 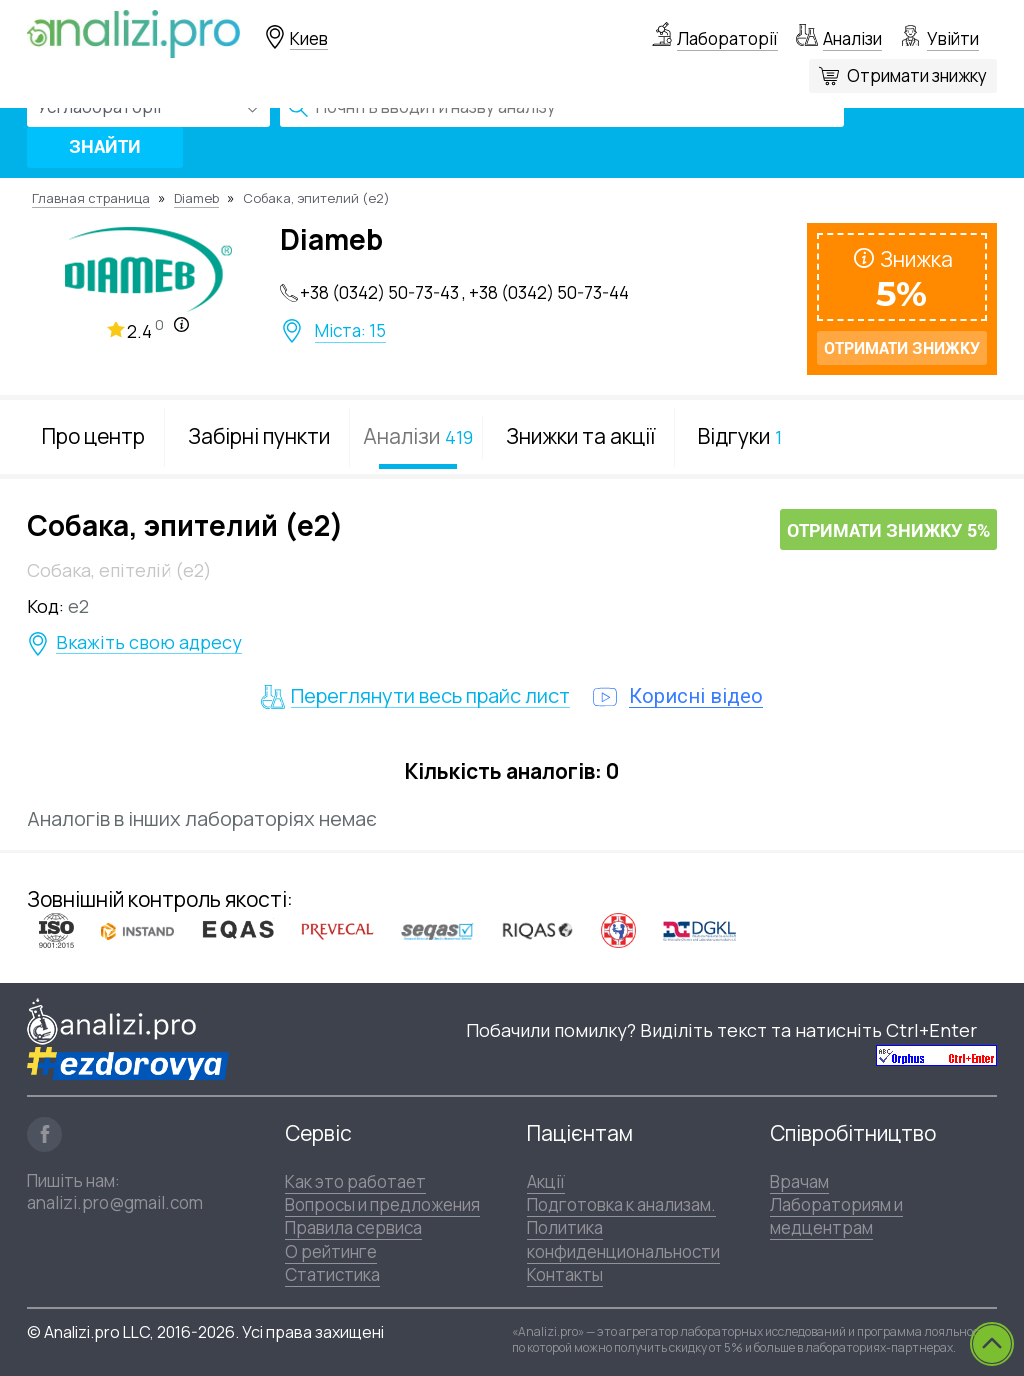 What do you see at coordinates (727, 38) in the screenshot?
I see `Лабораторії` at bounding box center [727, 38].